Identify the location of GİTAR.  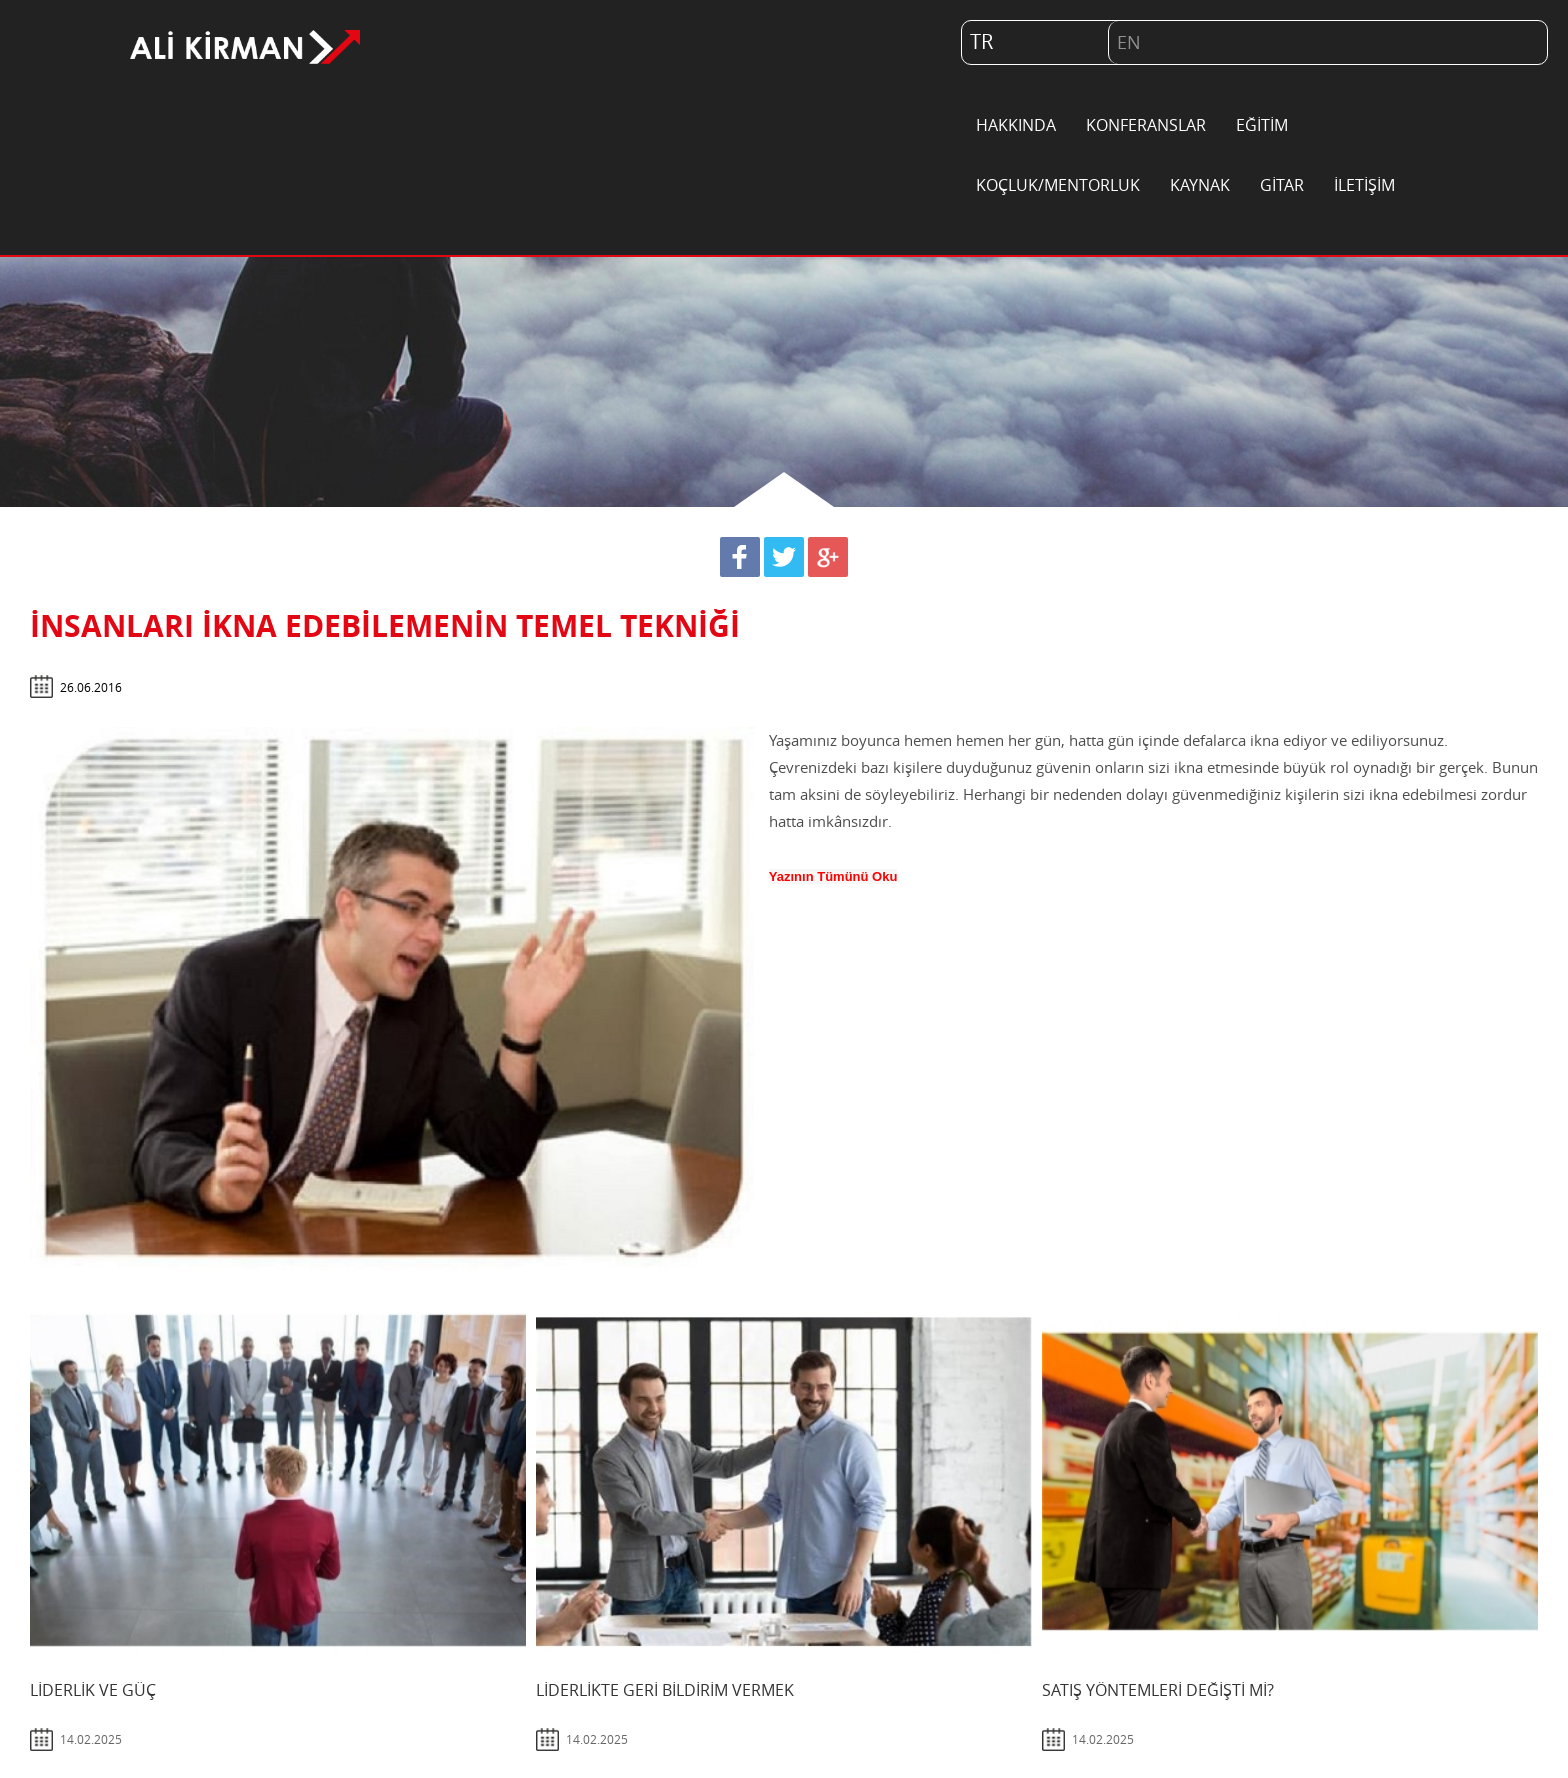
(1282, 186).